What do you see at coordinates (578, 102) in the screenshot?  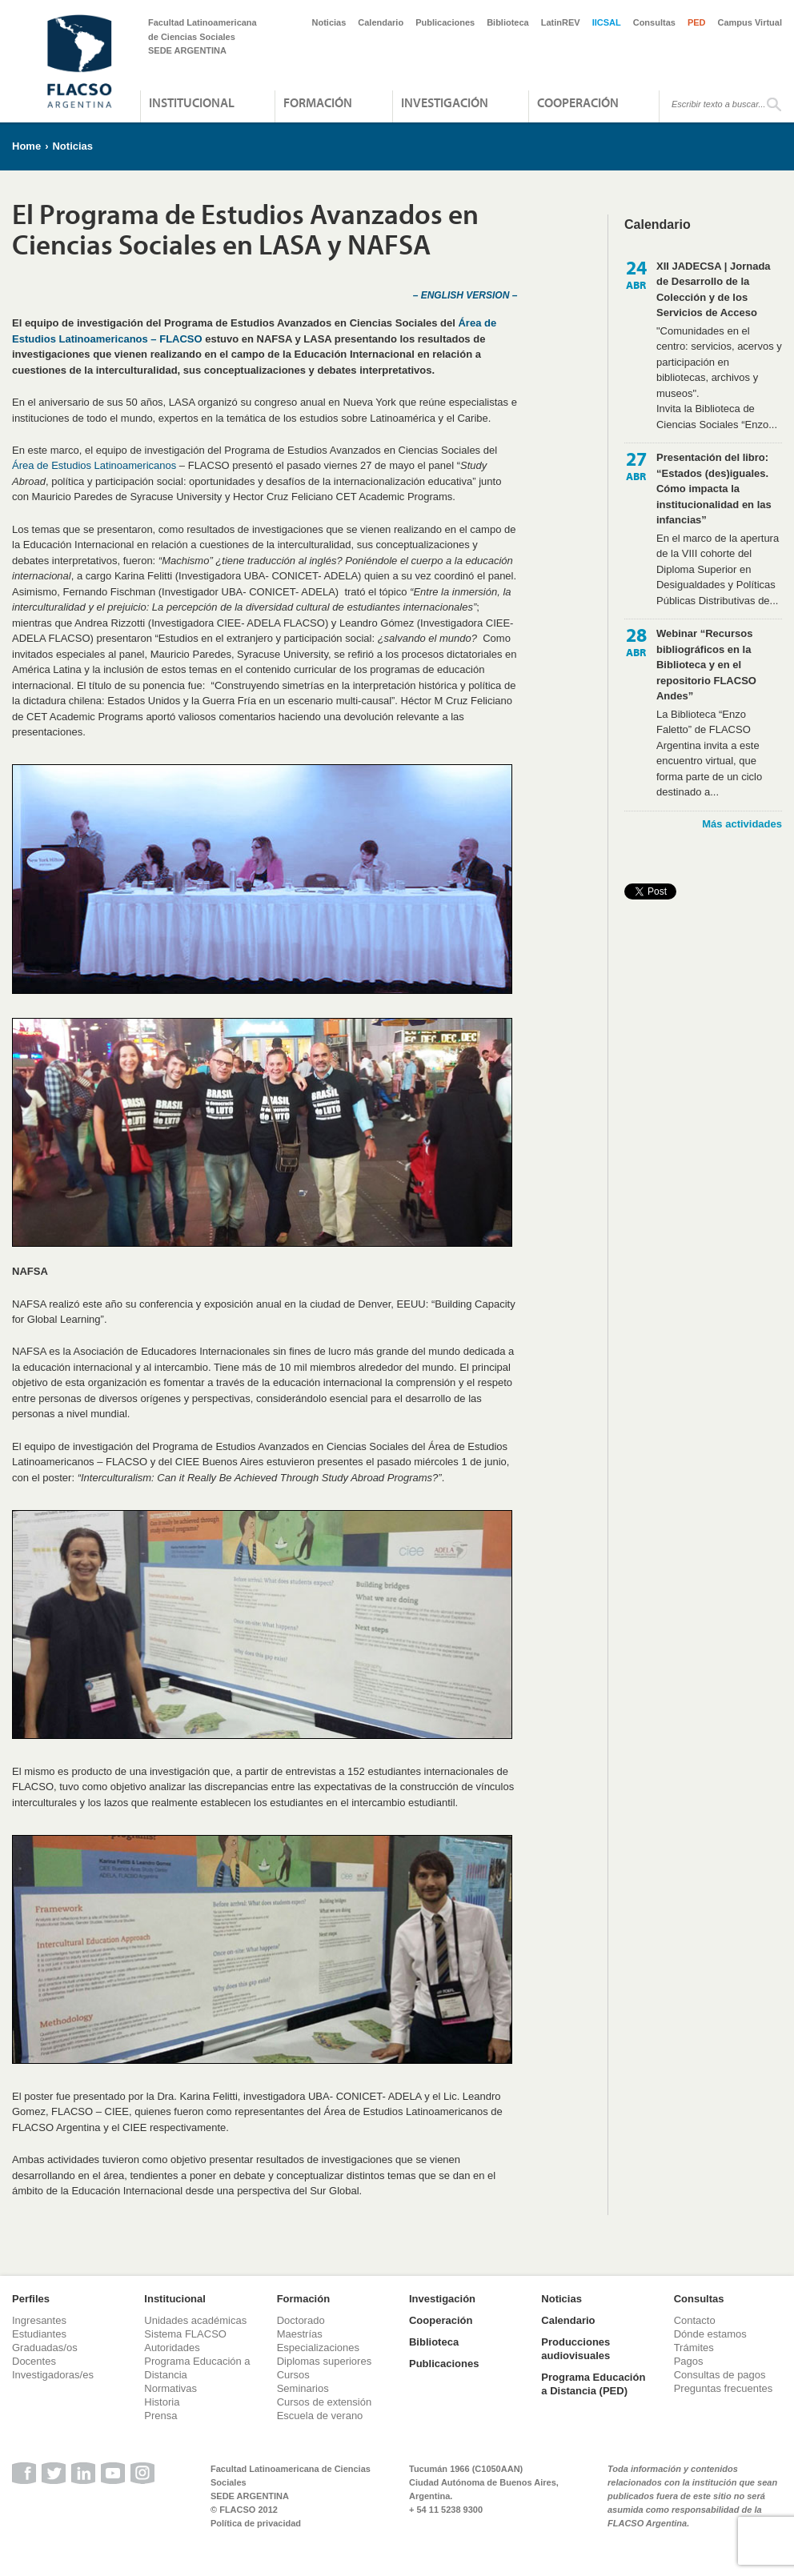 I see `Cooperación` at bounding box center [578, 102].